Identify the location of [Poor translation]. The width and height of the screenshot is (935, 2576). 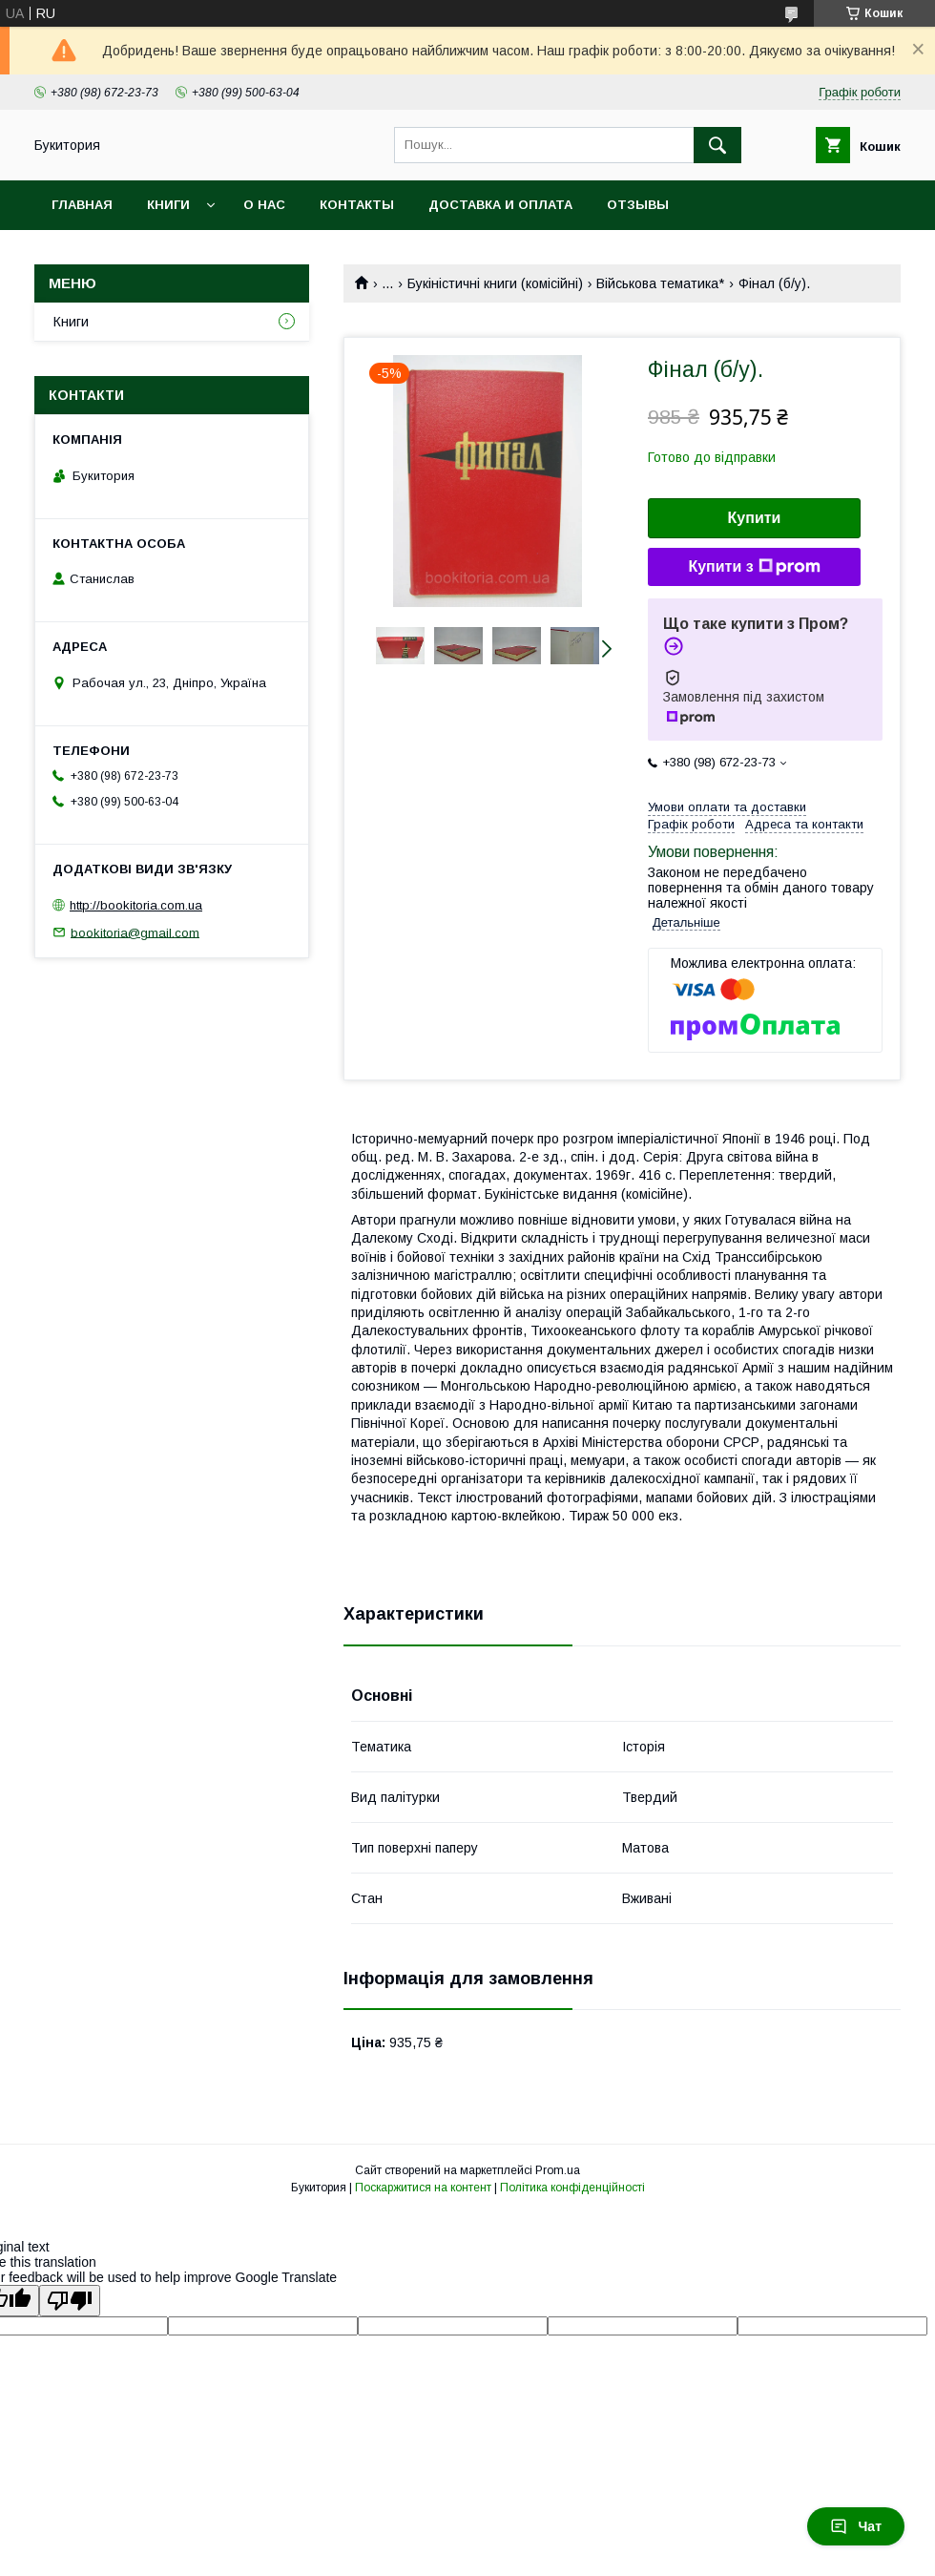
(69, 2300).